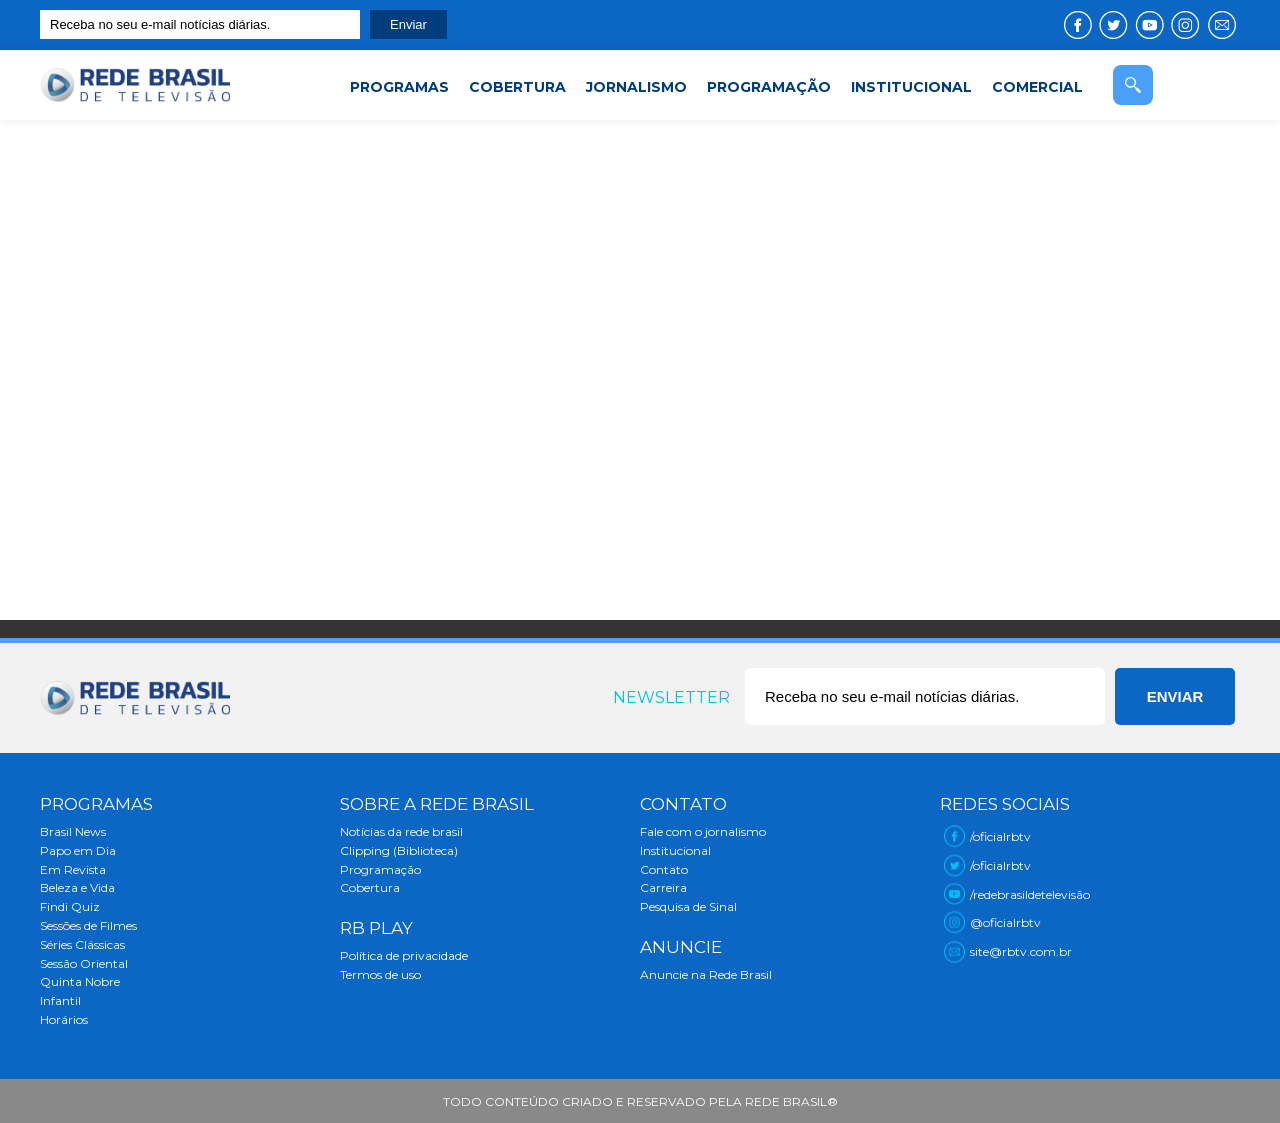  What do you see at coordinates (380, 869) in the screenshot?
I see `Programação` at bounding box center [380, 869].